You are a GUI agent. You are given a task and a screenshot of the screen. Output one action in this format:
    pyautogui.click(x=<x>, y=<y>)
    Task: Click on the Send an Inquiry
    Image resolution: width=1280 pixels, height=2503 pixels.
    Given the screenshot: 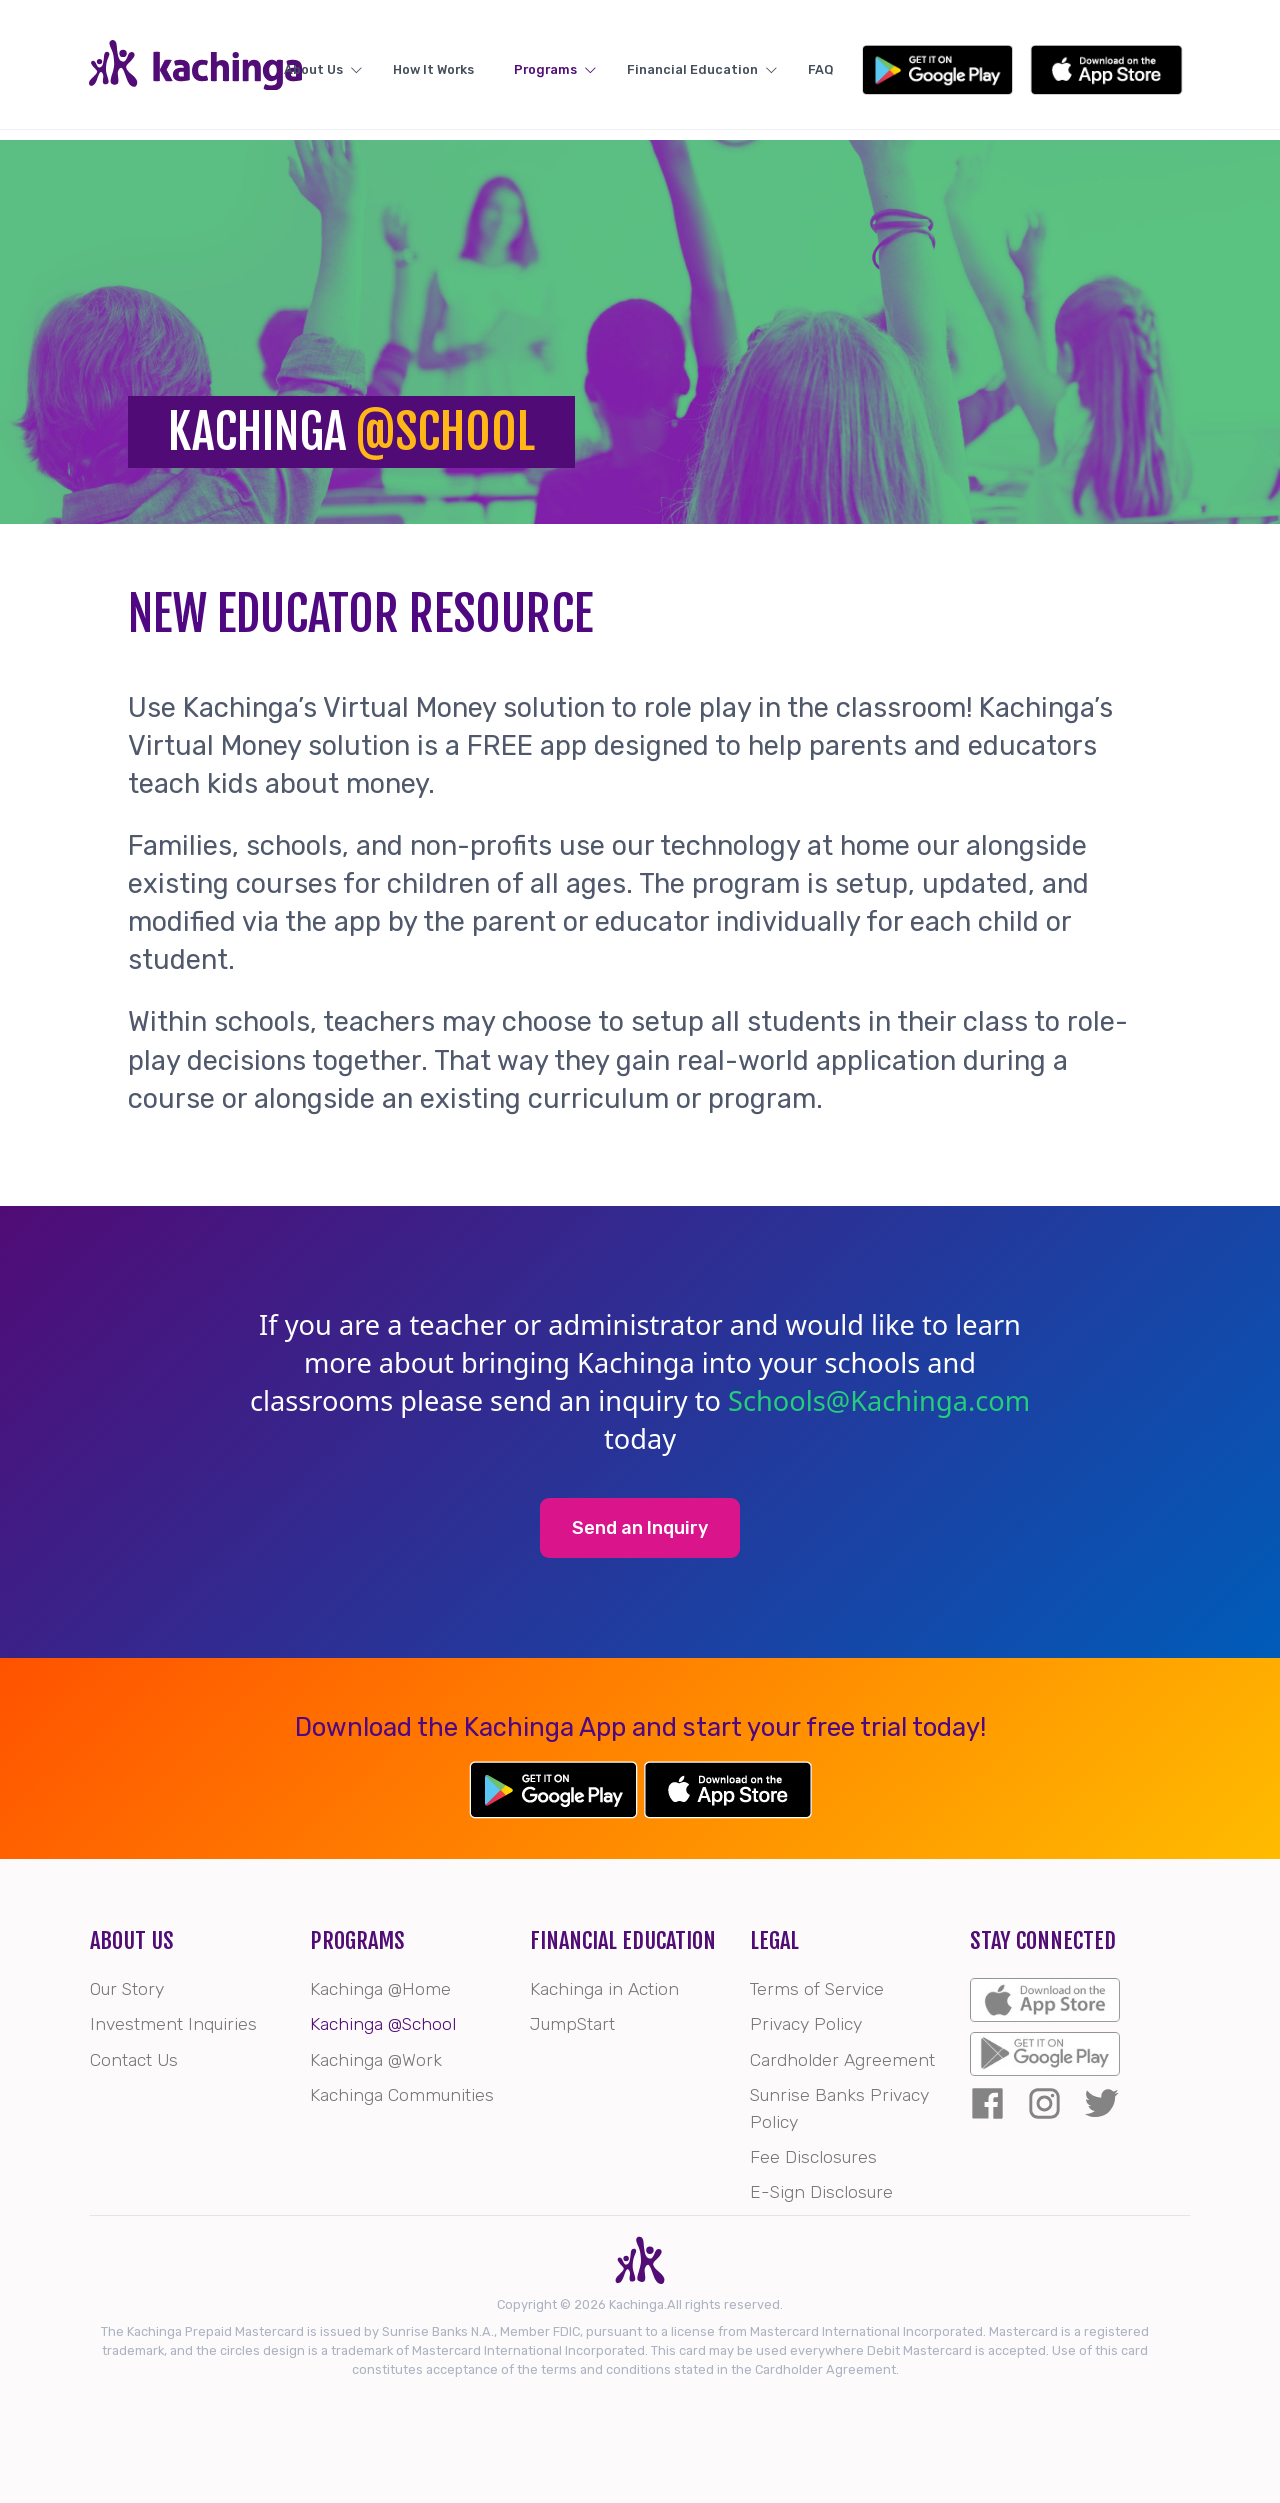 What is the action you would take?
    pyautogui.click(x=640, y=1528)
    